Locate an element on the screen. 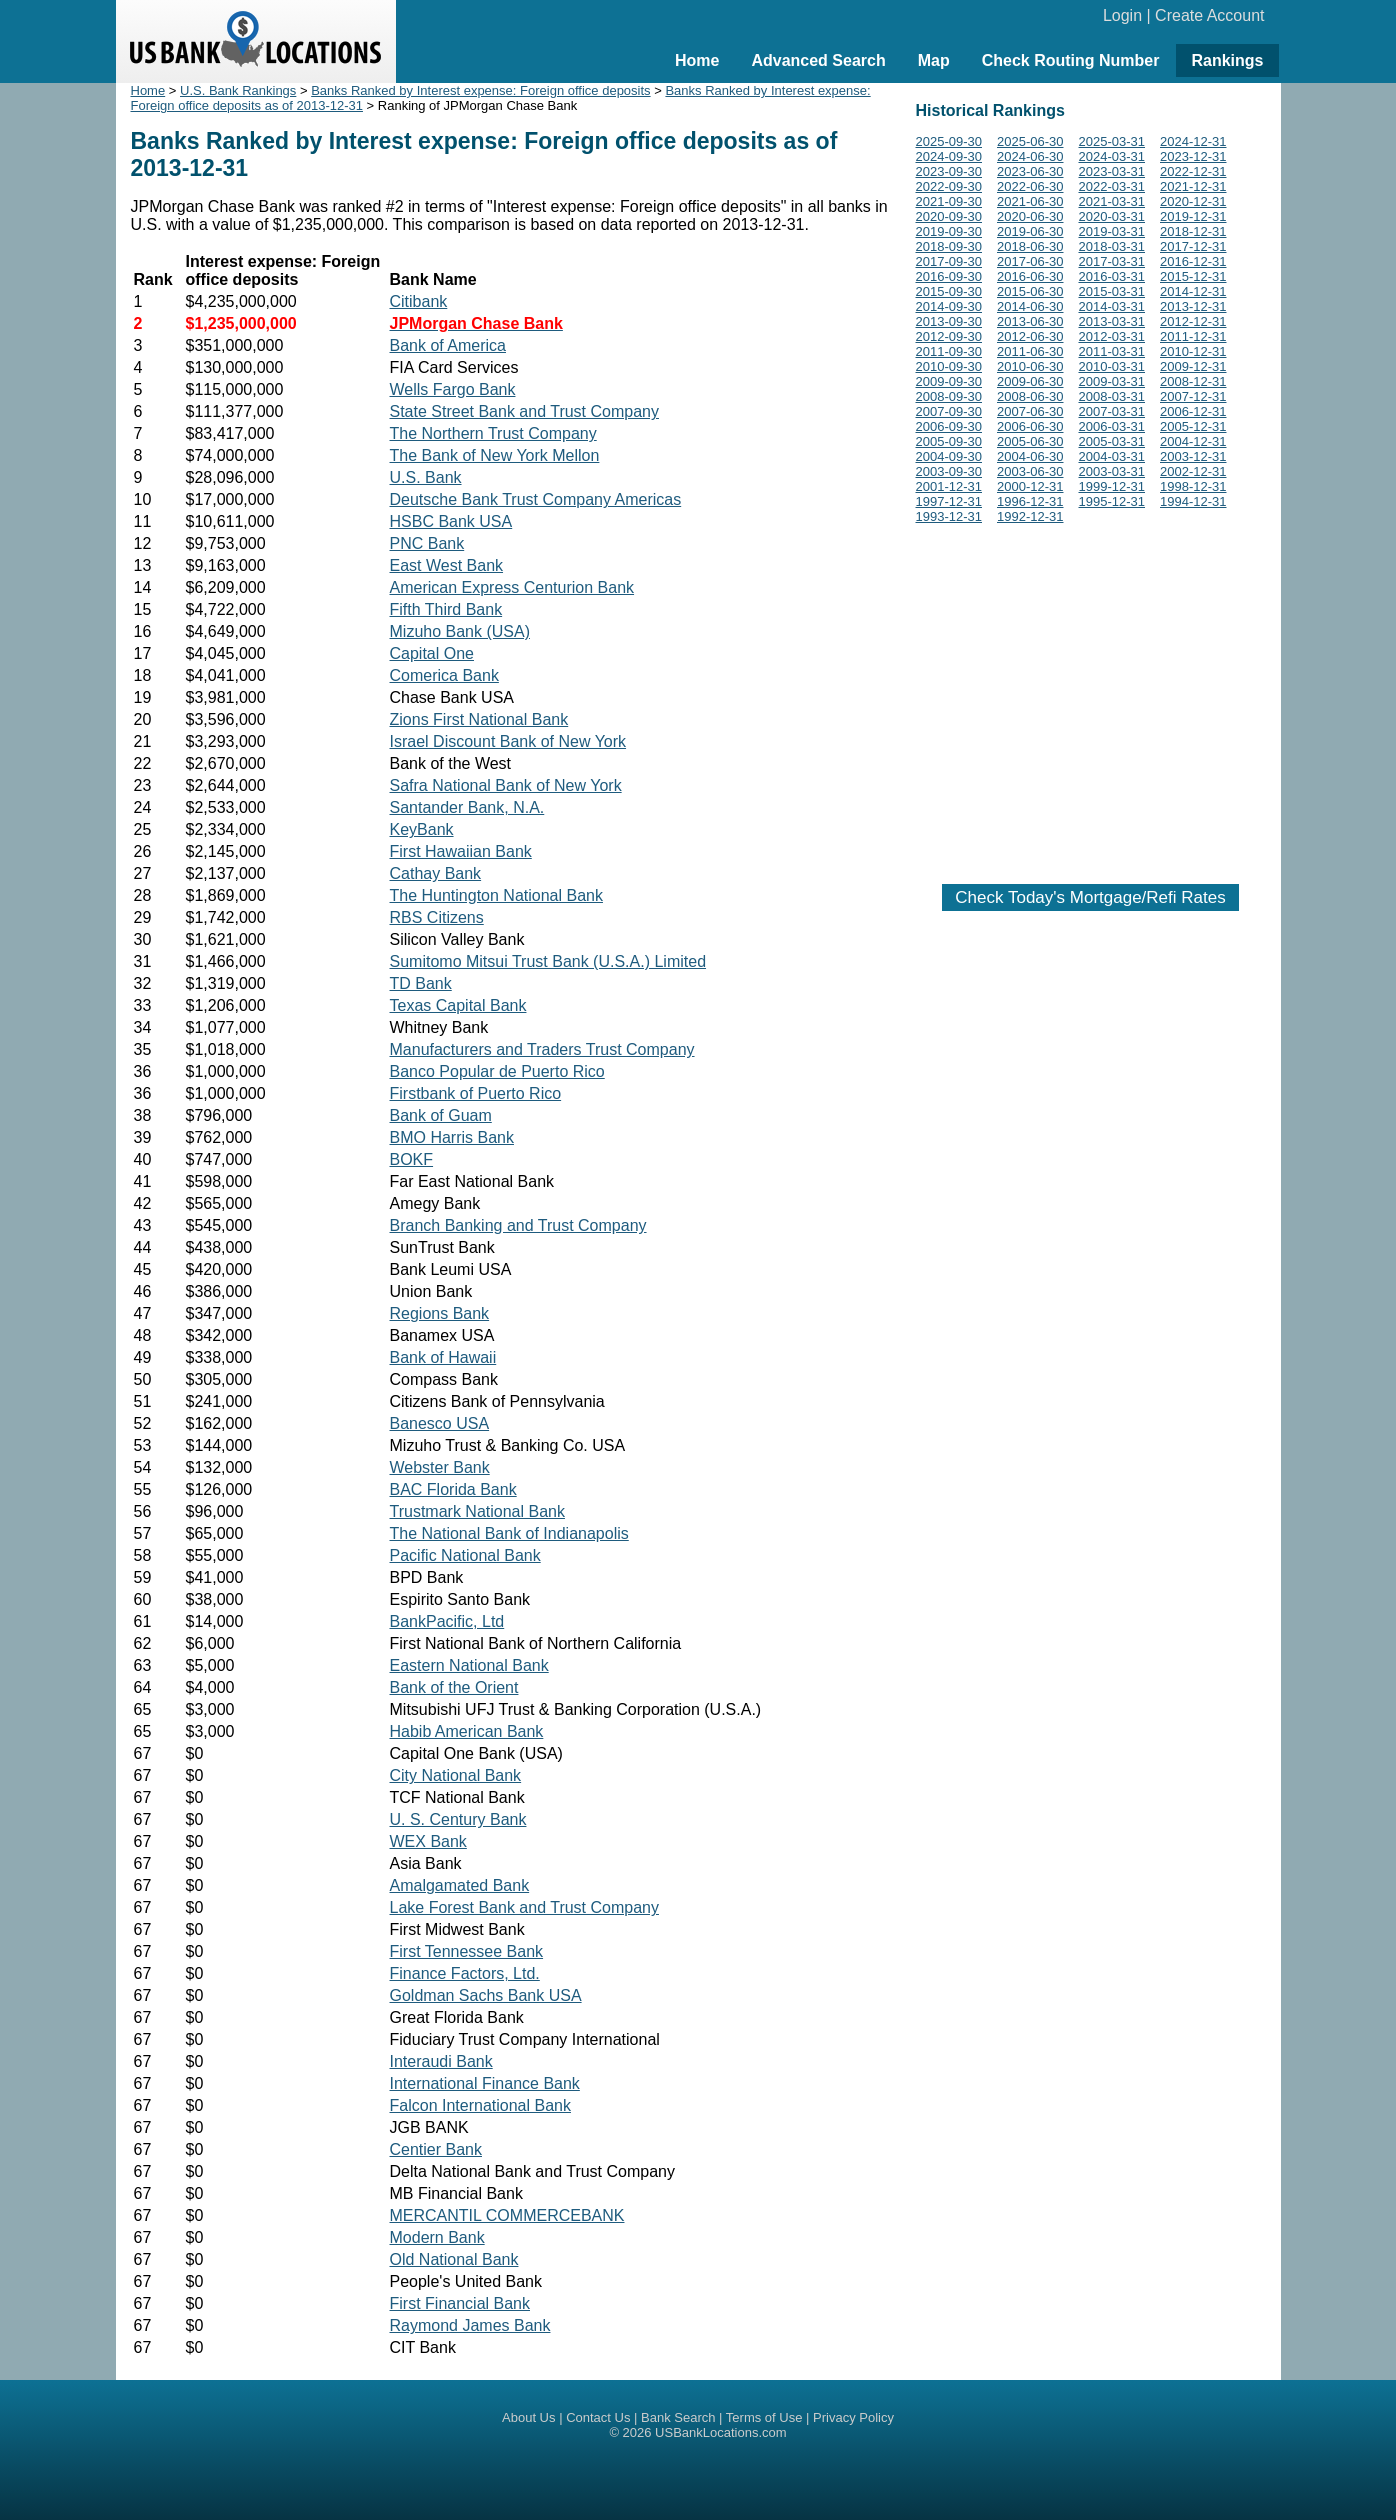 The height and width of the screenshot is (2520, 1396). 1999-12-31 is located at coordinates (1112, 486).